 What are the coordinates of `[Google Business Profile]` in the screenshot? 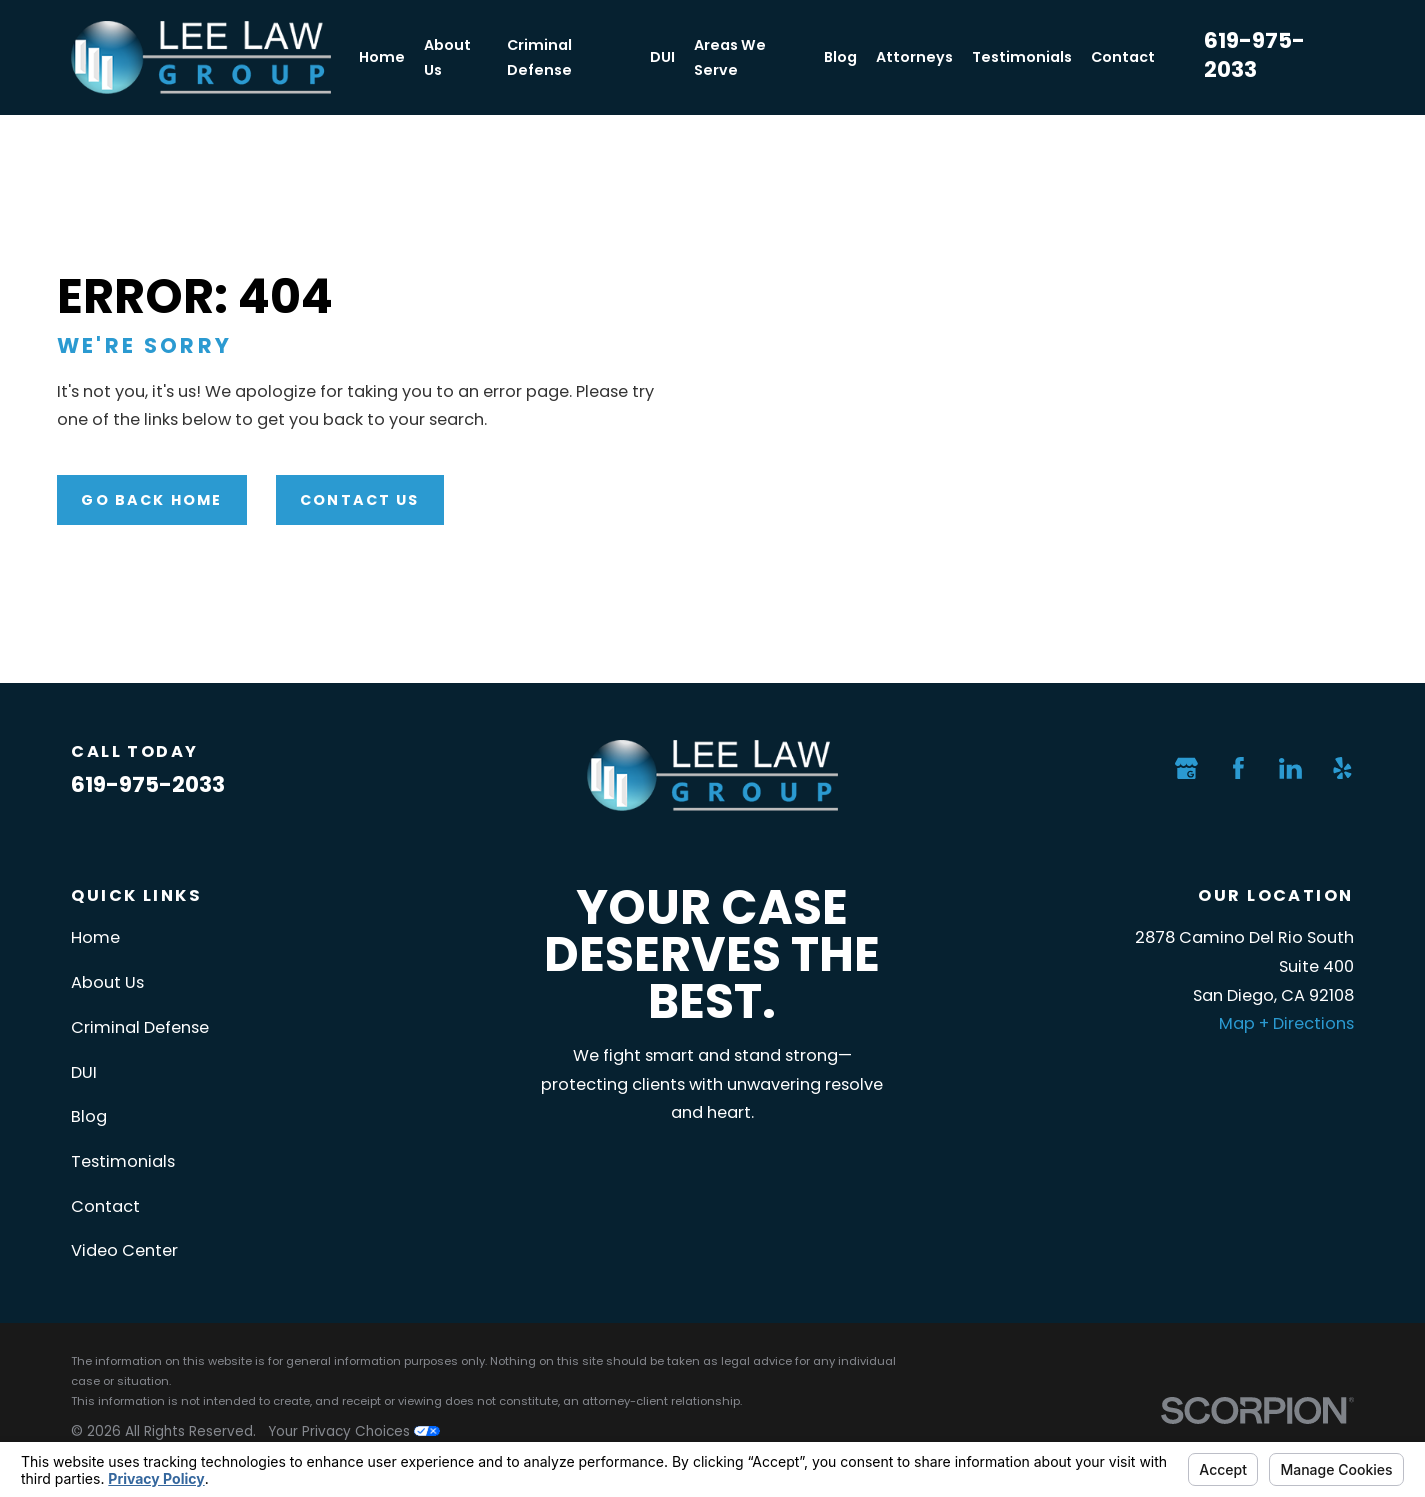 It's located at (1186, 768).